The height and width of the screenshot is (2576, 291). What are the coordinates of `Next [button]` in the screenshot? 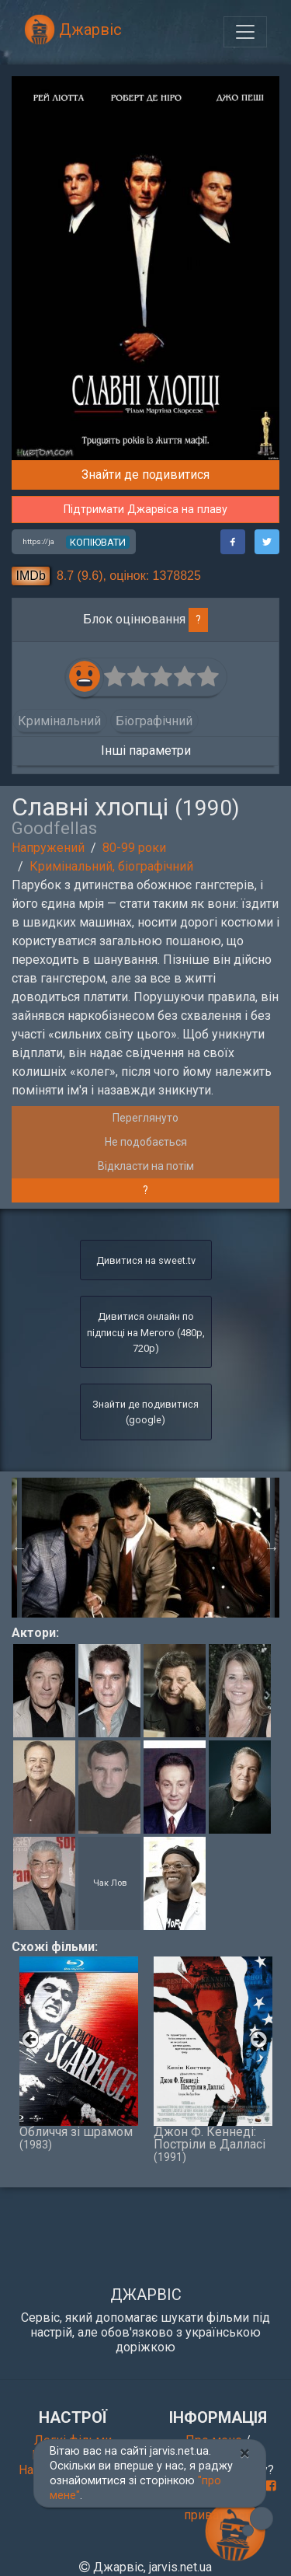 It's located at (271, 1548).